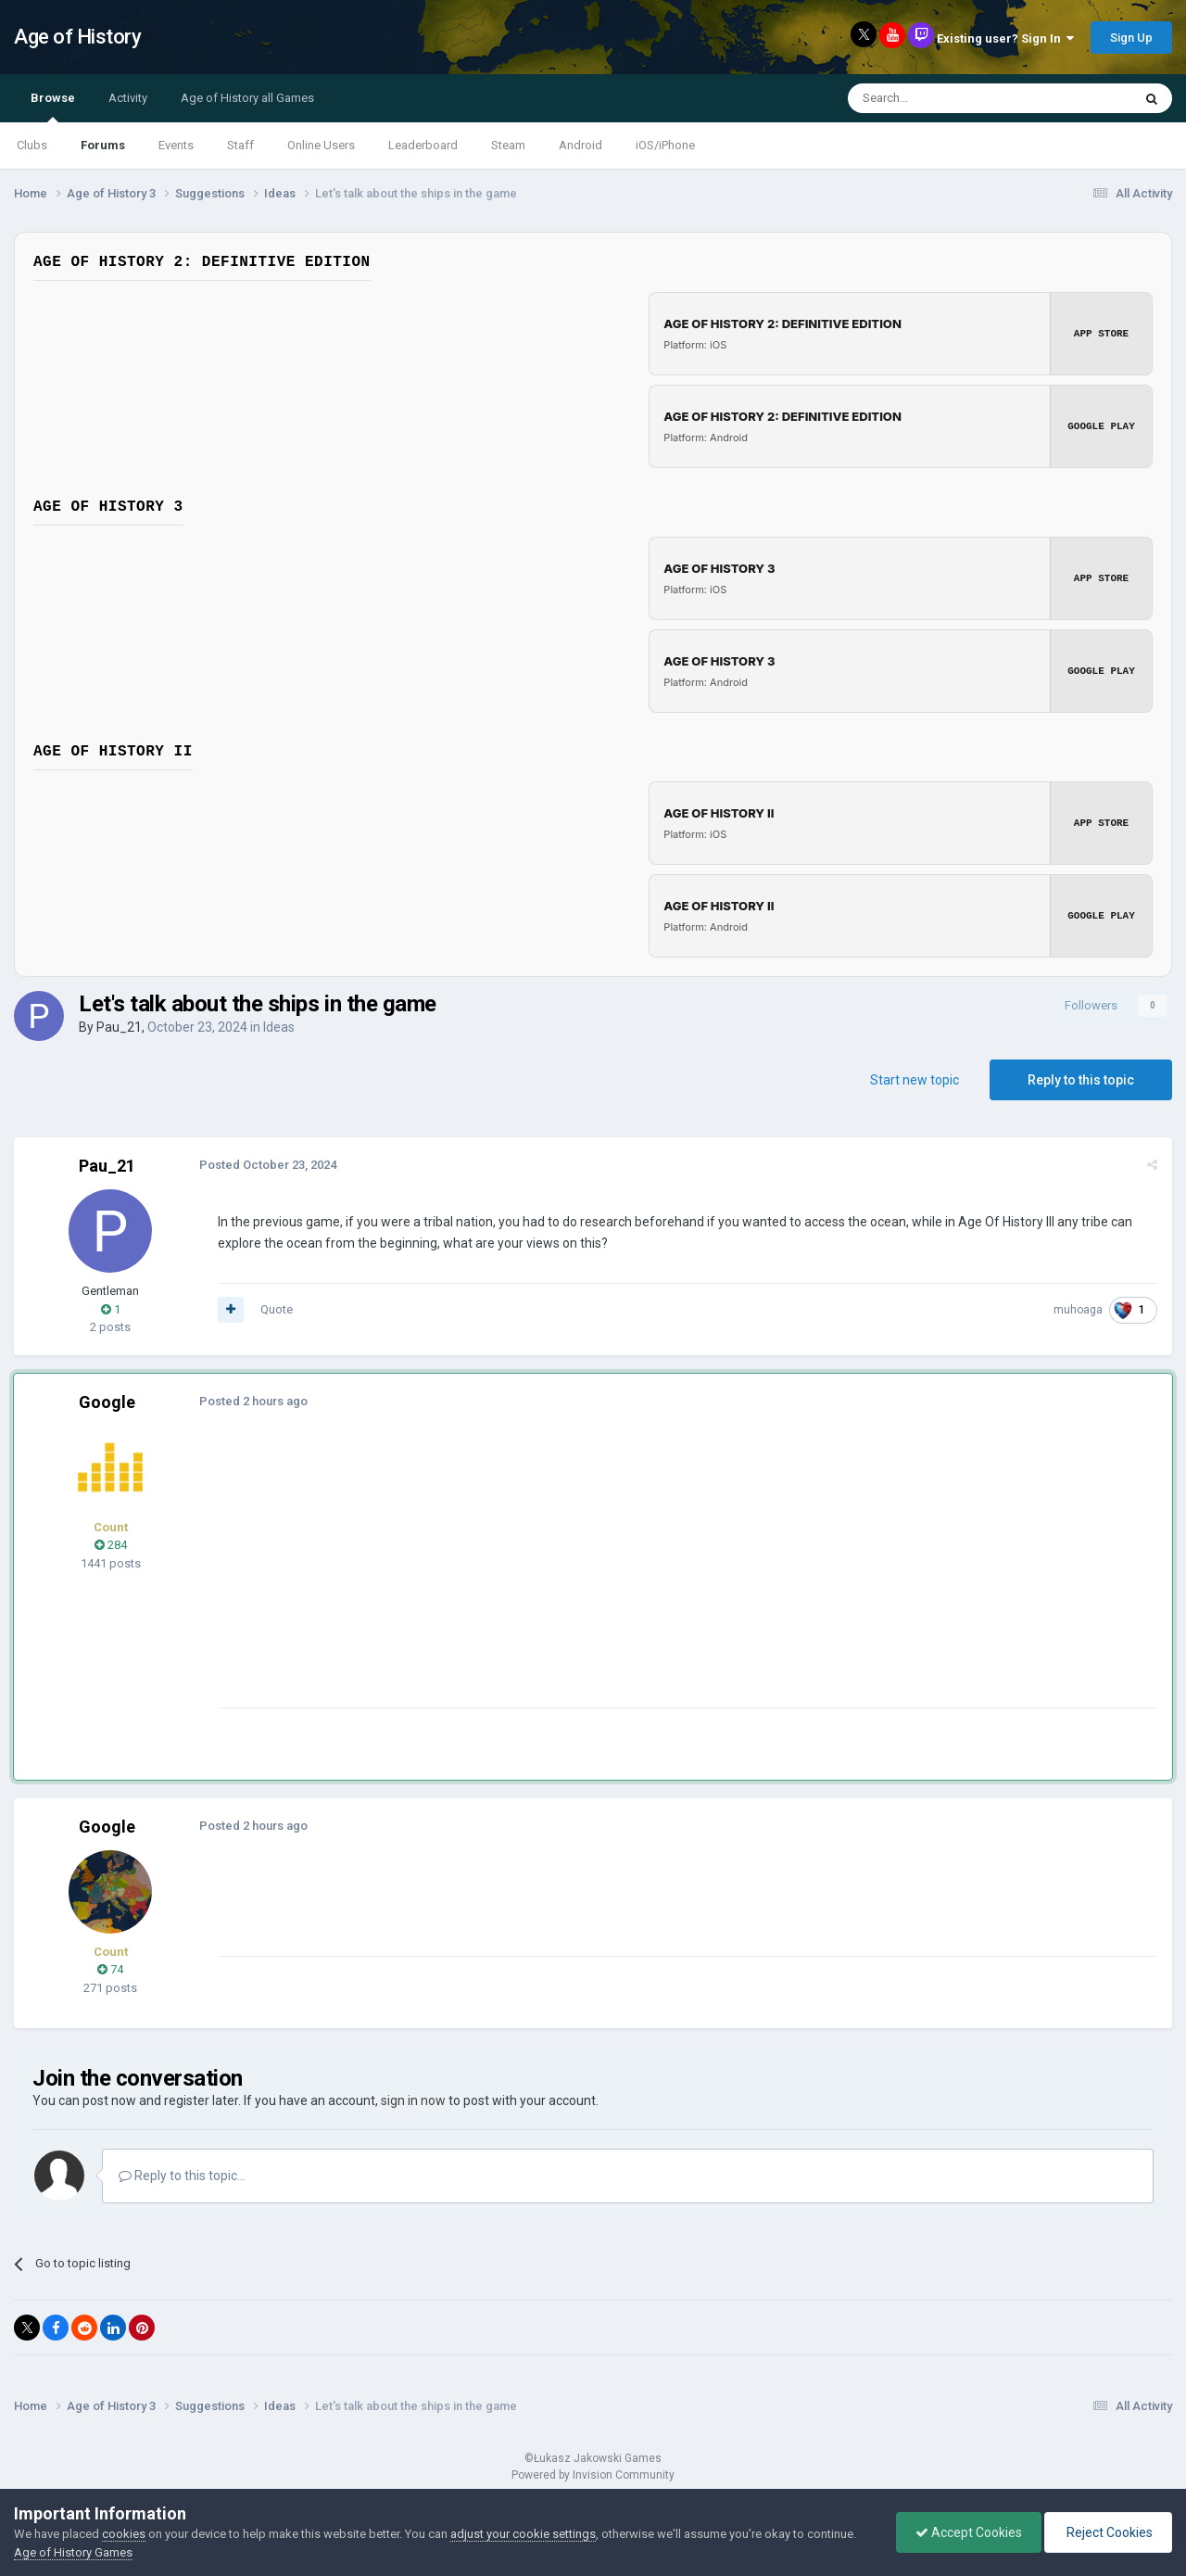 Image resolution: width=1186 pixels, height=2576 pixels. What do you see at coordinates (267, 1165) in the screenshot?
I see `Posted` at bounding box center [267, 1165].